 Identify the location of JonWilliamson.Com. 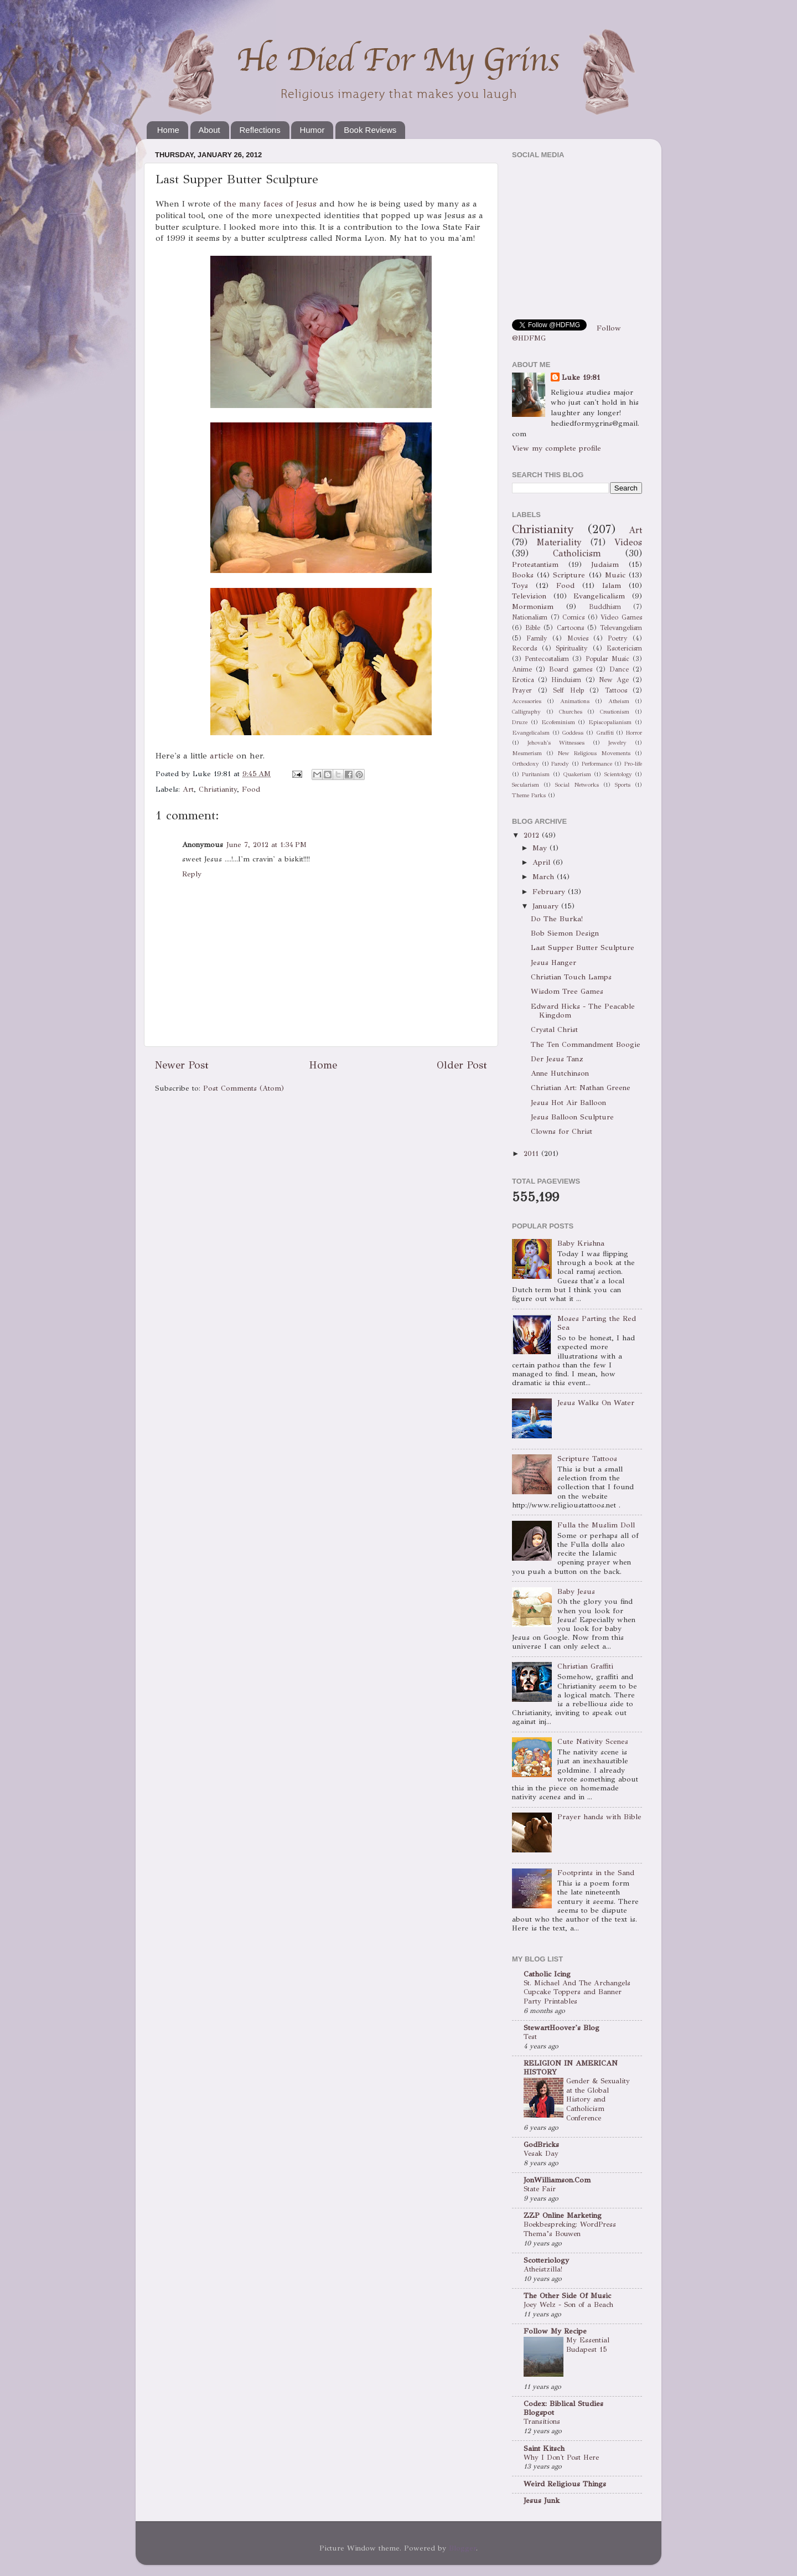
(557, 2180).